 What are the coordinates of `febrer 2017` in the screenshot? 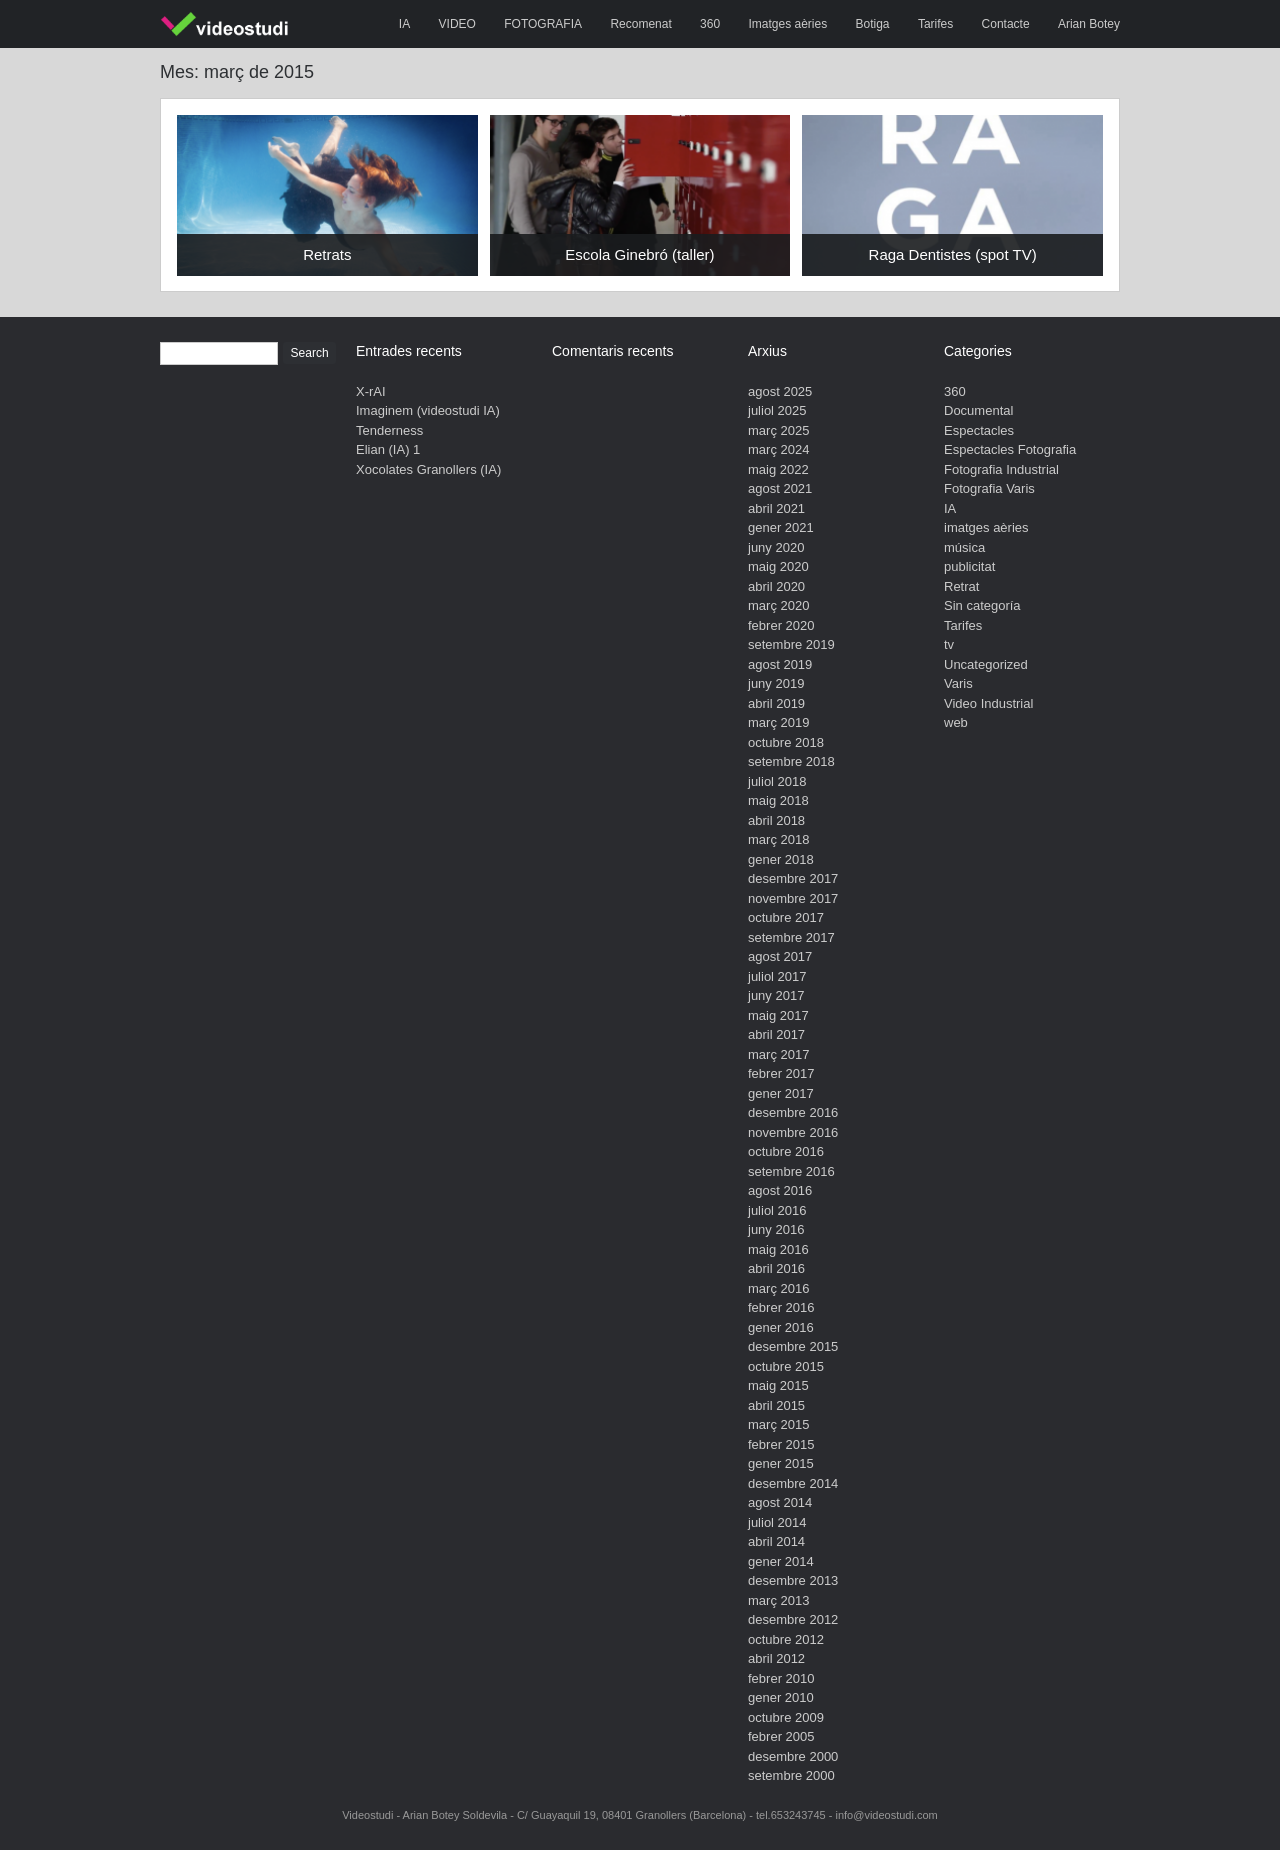 It's located at (781, 1073).